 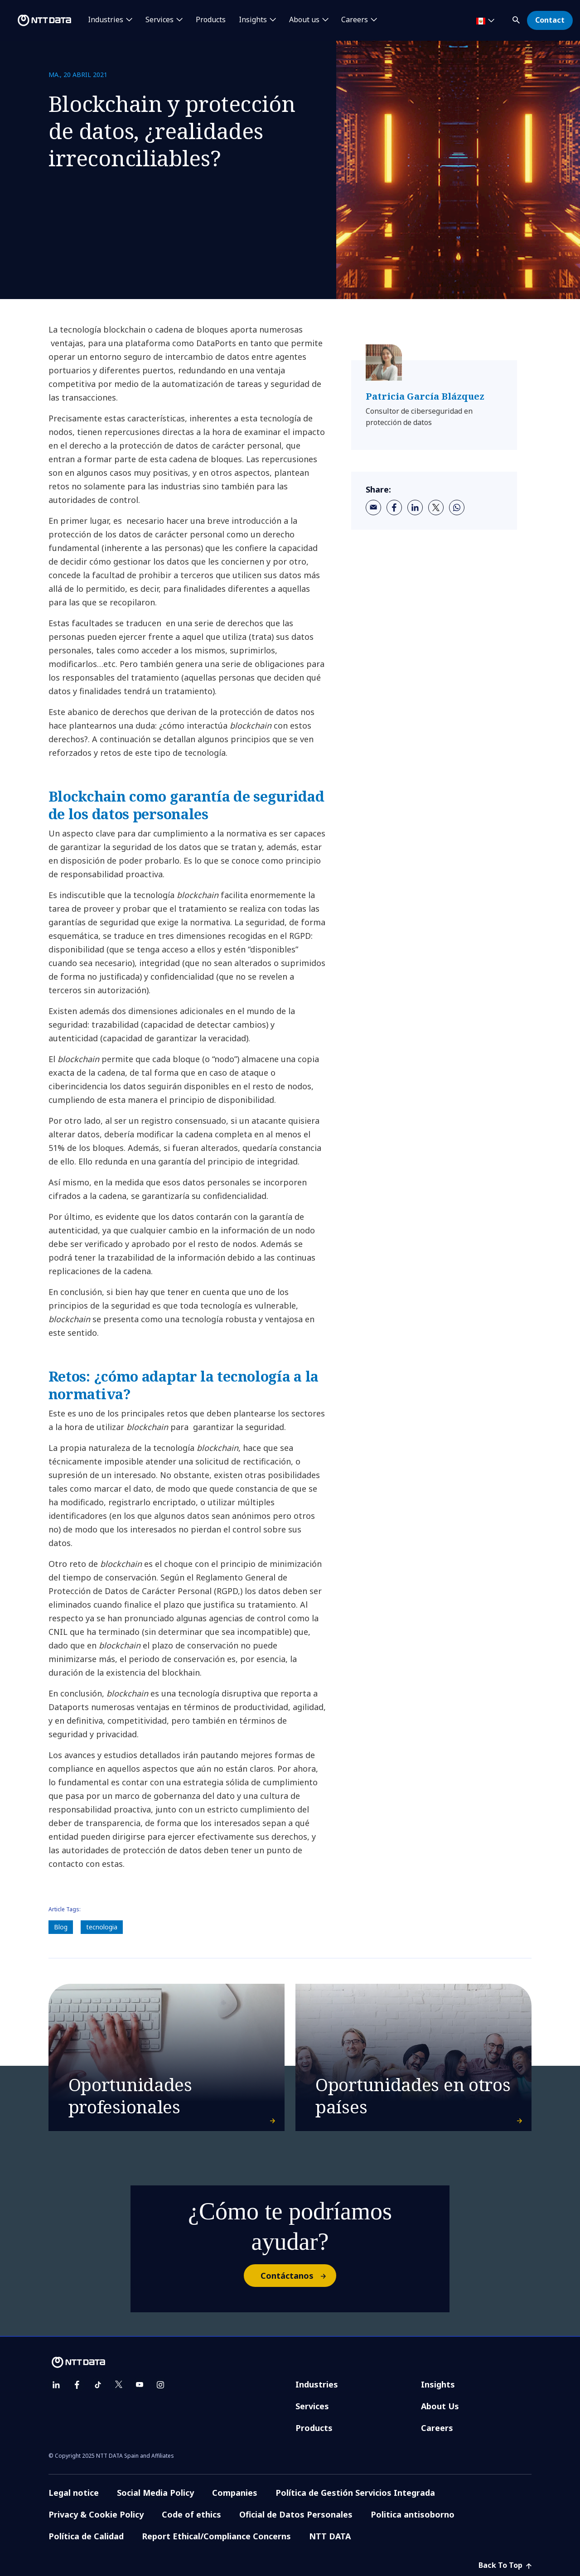 What do you see at coordinates (517, 18) in the screenshot?
I see `[button]` at bounding box center [517, 18].